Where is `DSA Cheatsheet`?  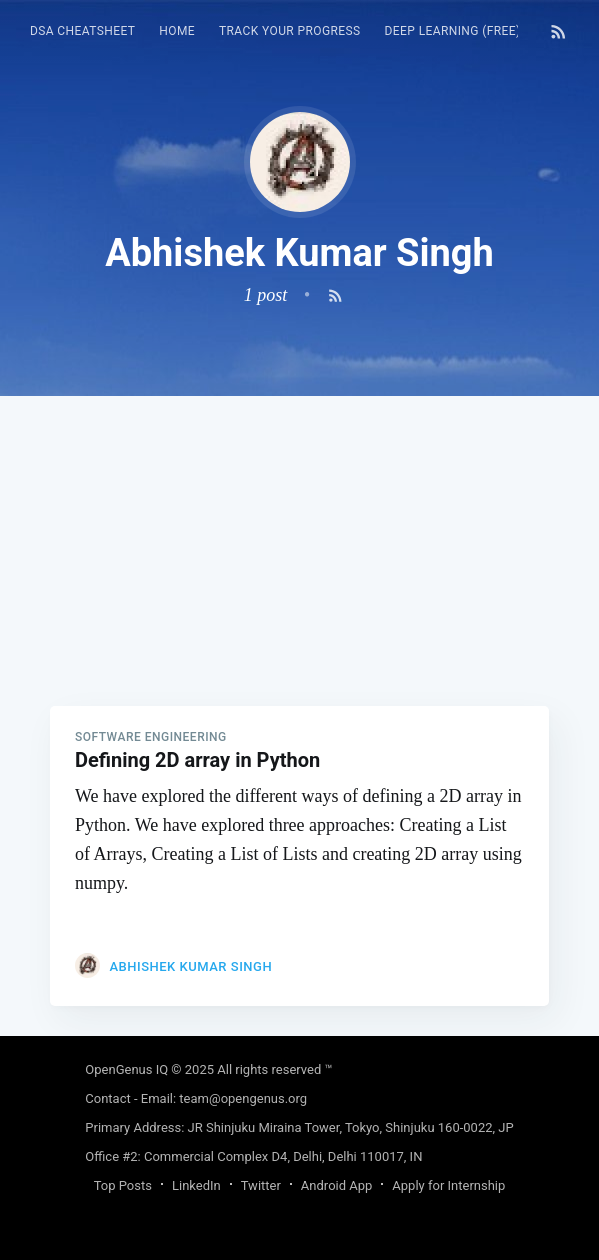 DSA Cheatsheet is located at coordinates (82, 31).